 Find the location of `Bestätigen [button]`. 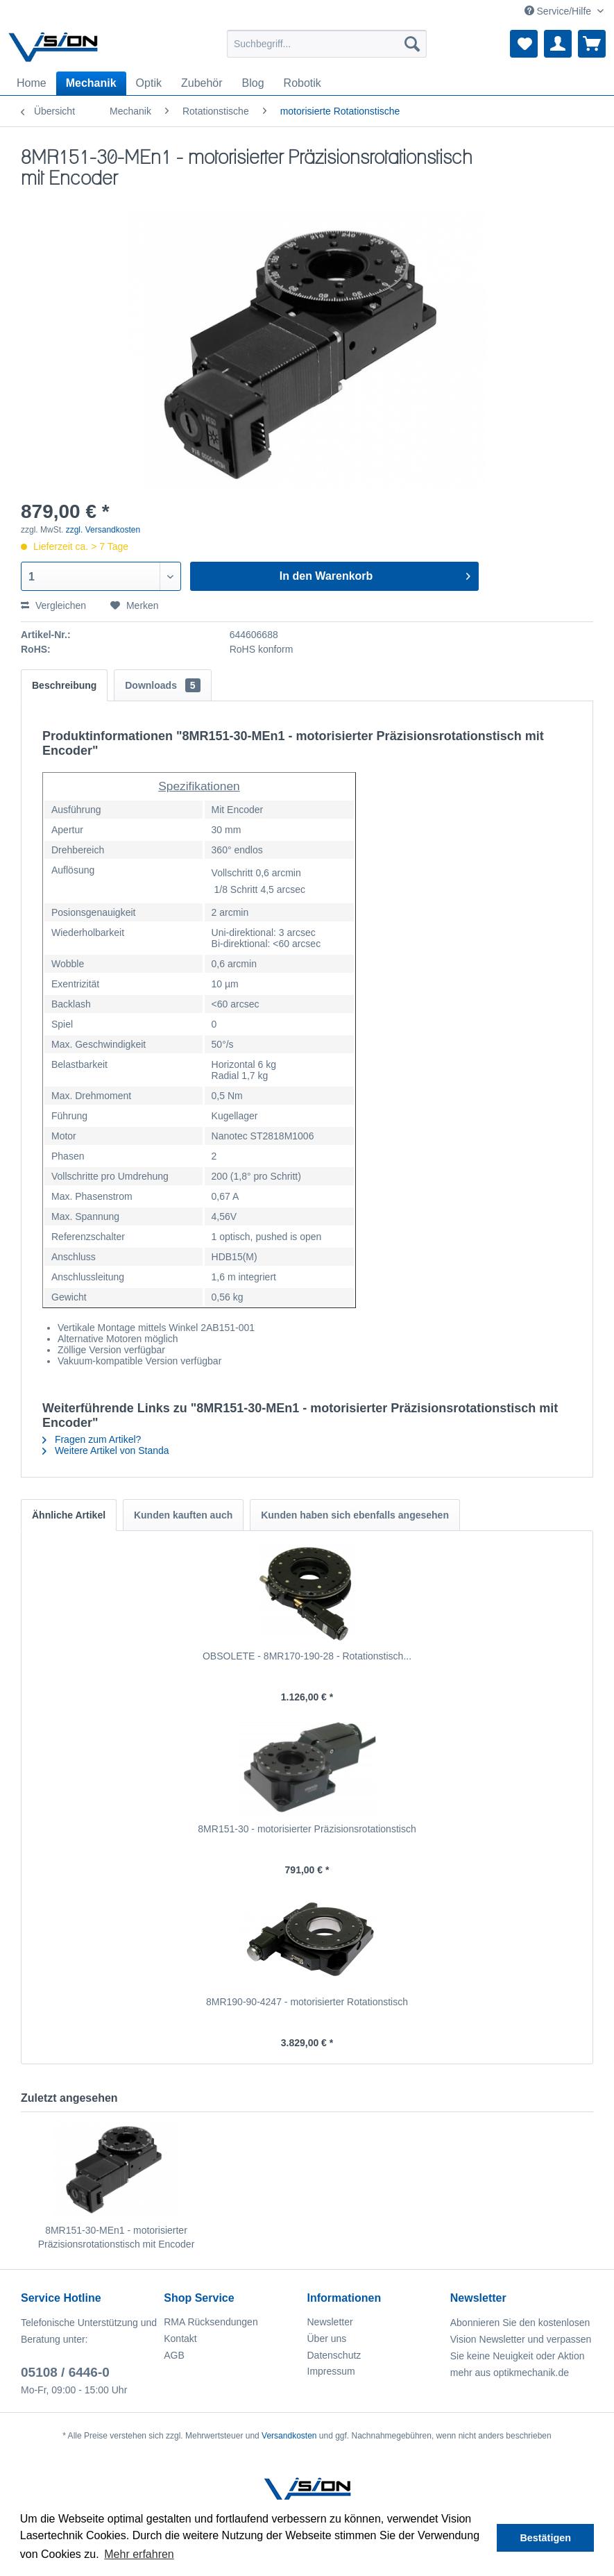

Bestätigen [button] is located at coordinates (545, 2537).